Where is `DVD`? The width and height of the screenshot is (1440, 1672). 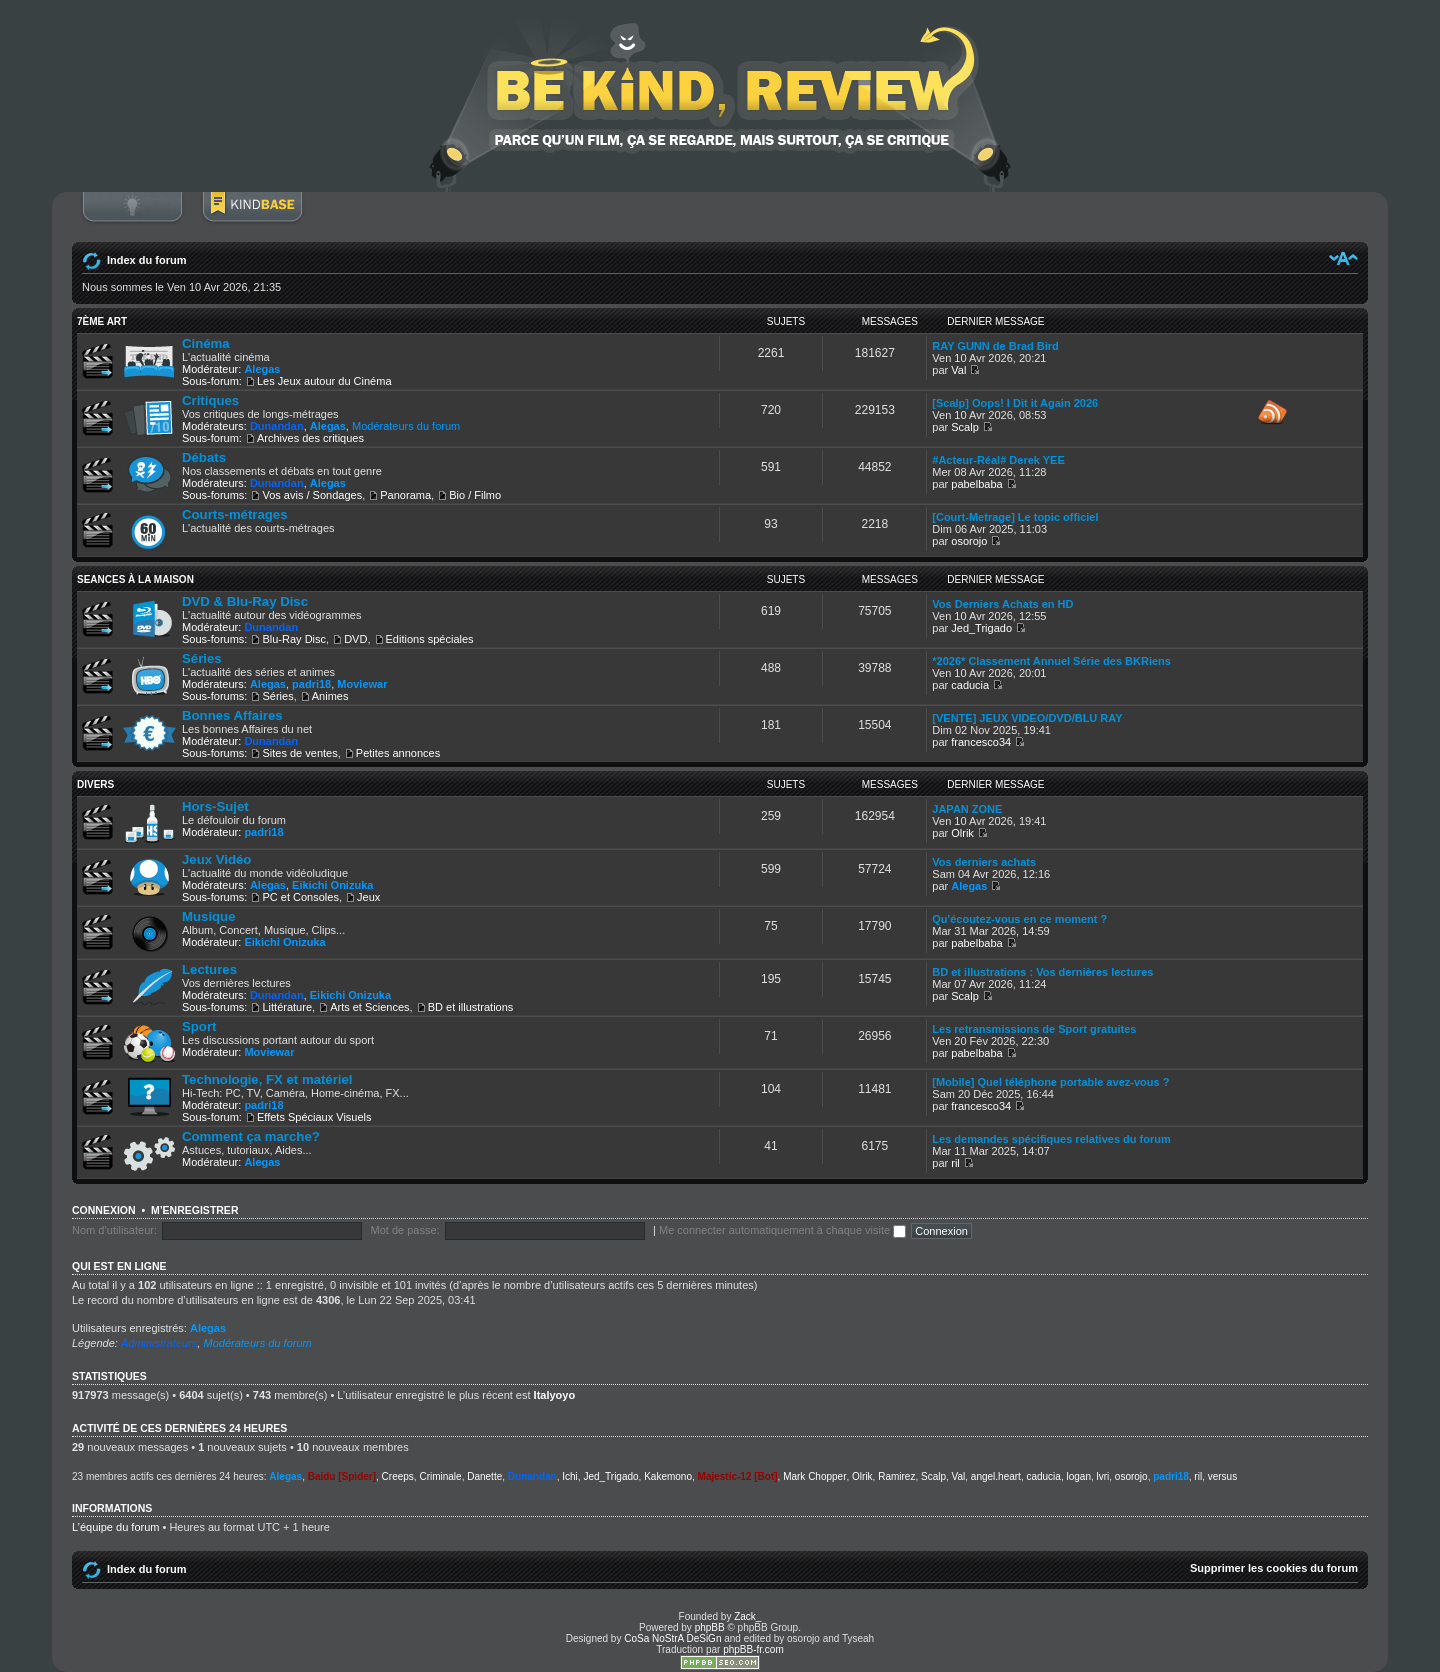 DVD is located at coordinates (355, 639).